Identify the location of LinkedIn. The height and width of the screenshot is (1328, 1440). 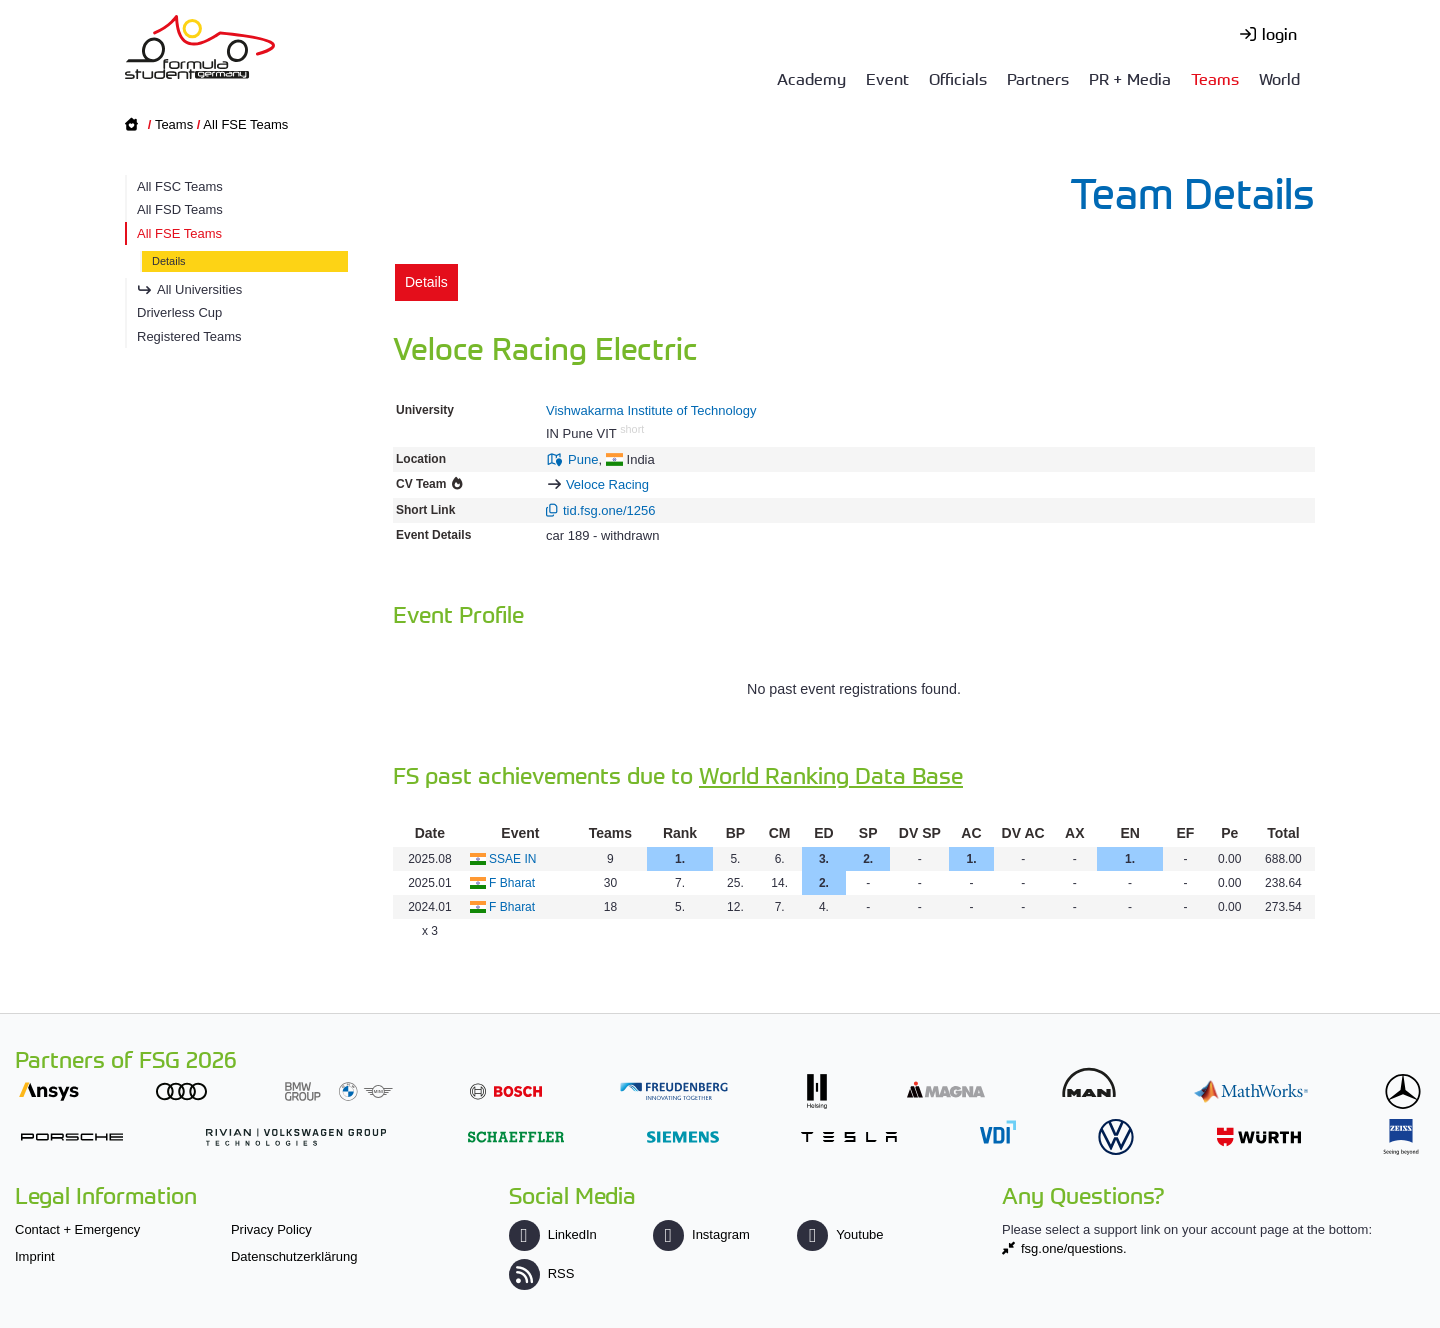
(553, 1234).